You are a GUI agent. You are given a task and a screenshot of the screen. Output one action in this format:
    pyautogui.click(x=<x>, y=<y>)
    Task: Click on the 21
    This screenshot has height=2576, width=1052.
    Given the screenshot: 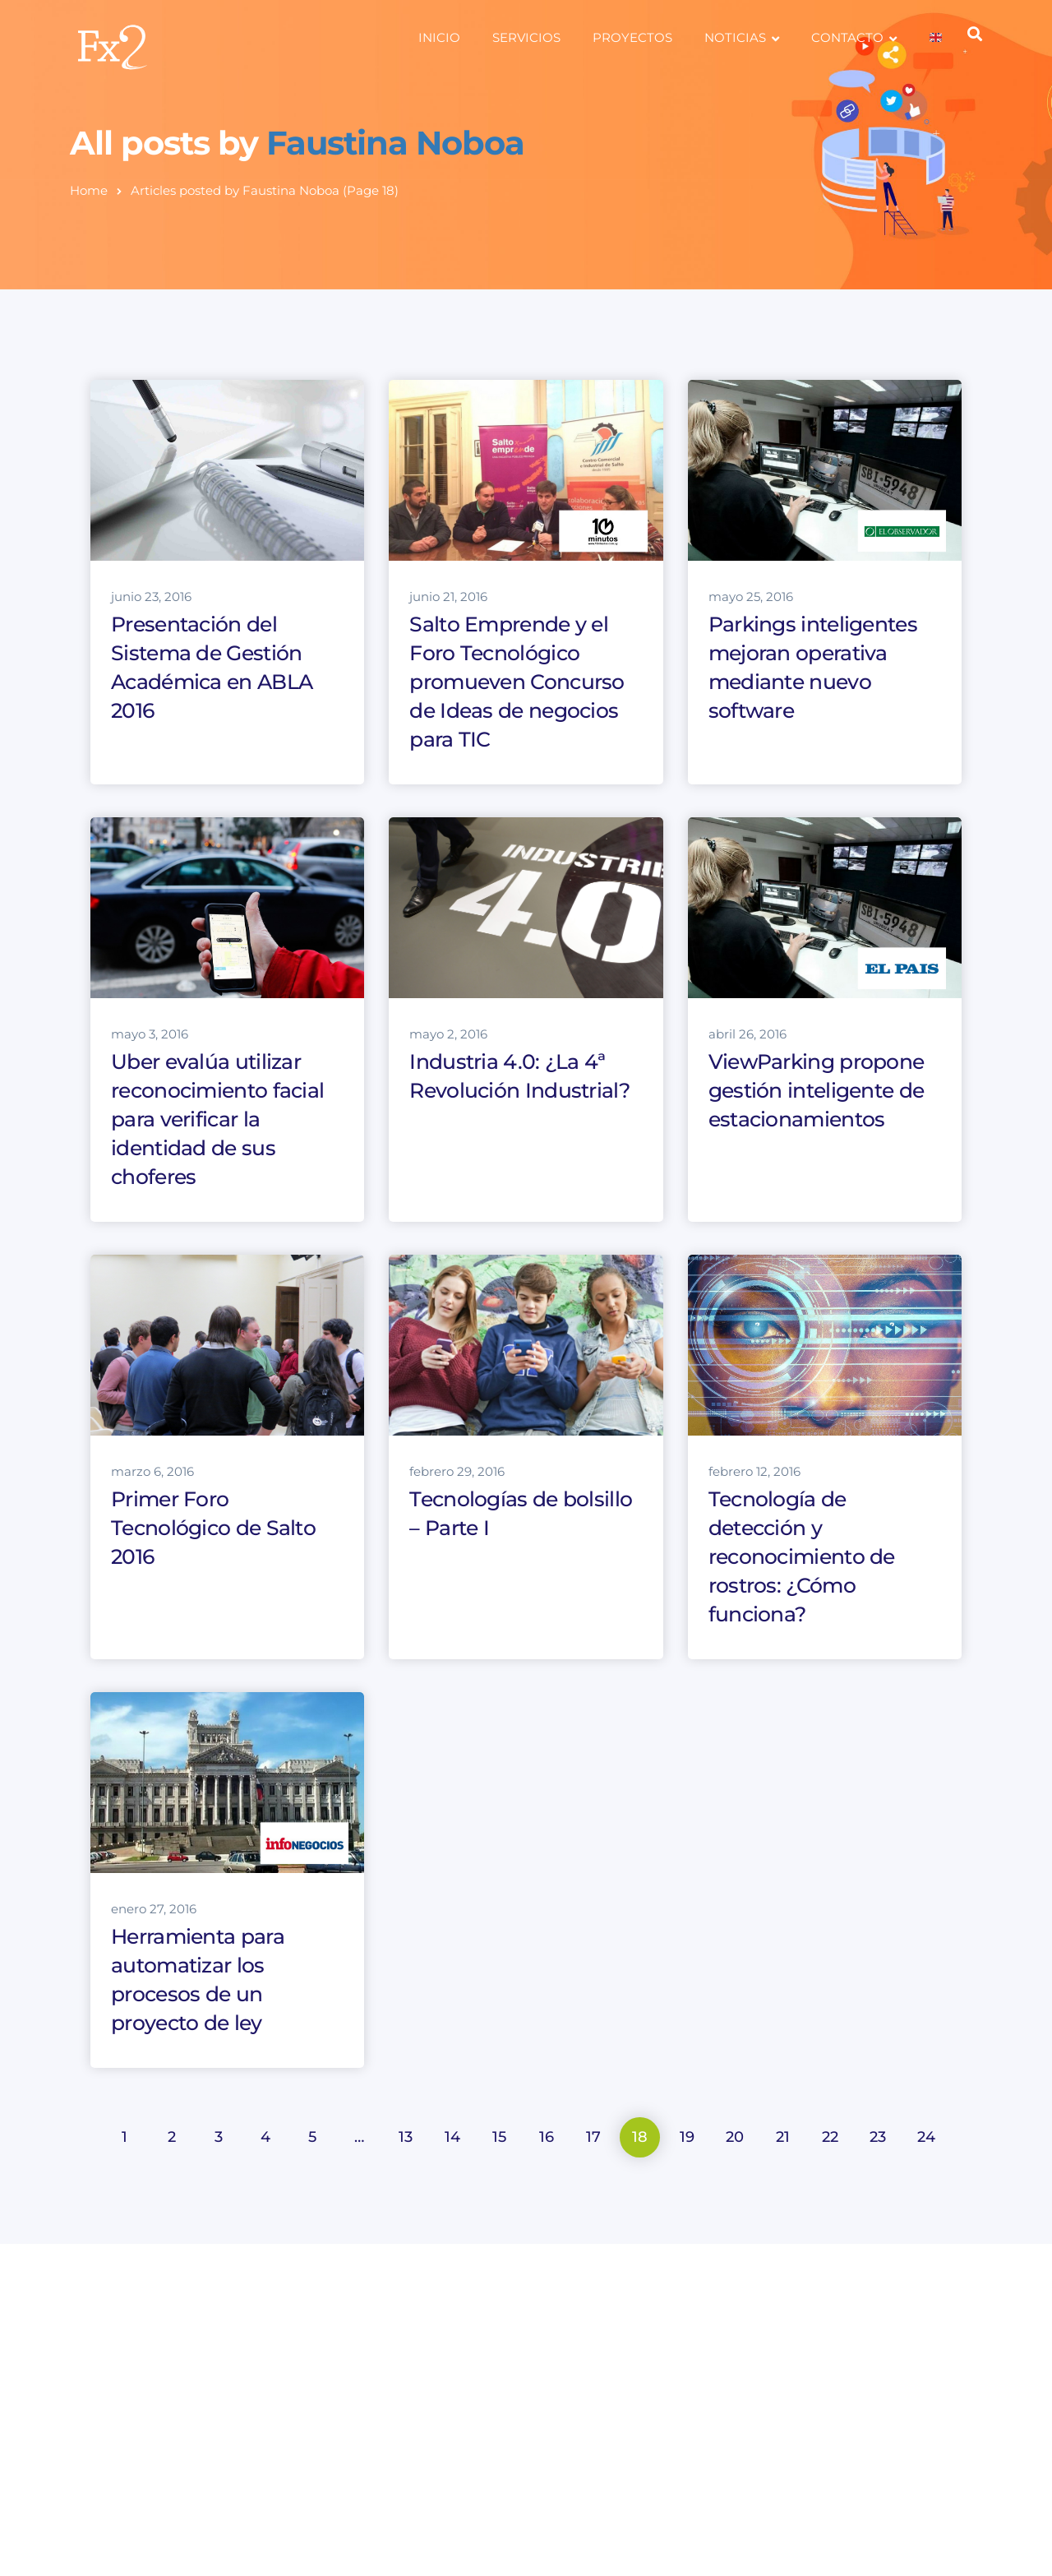 What is the action you would take?
    pyautogui.click(x=783, y=2137)
    